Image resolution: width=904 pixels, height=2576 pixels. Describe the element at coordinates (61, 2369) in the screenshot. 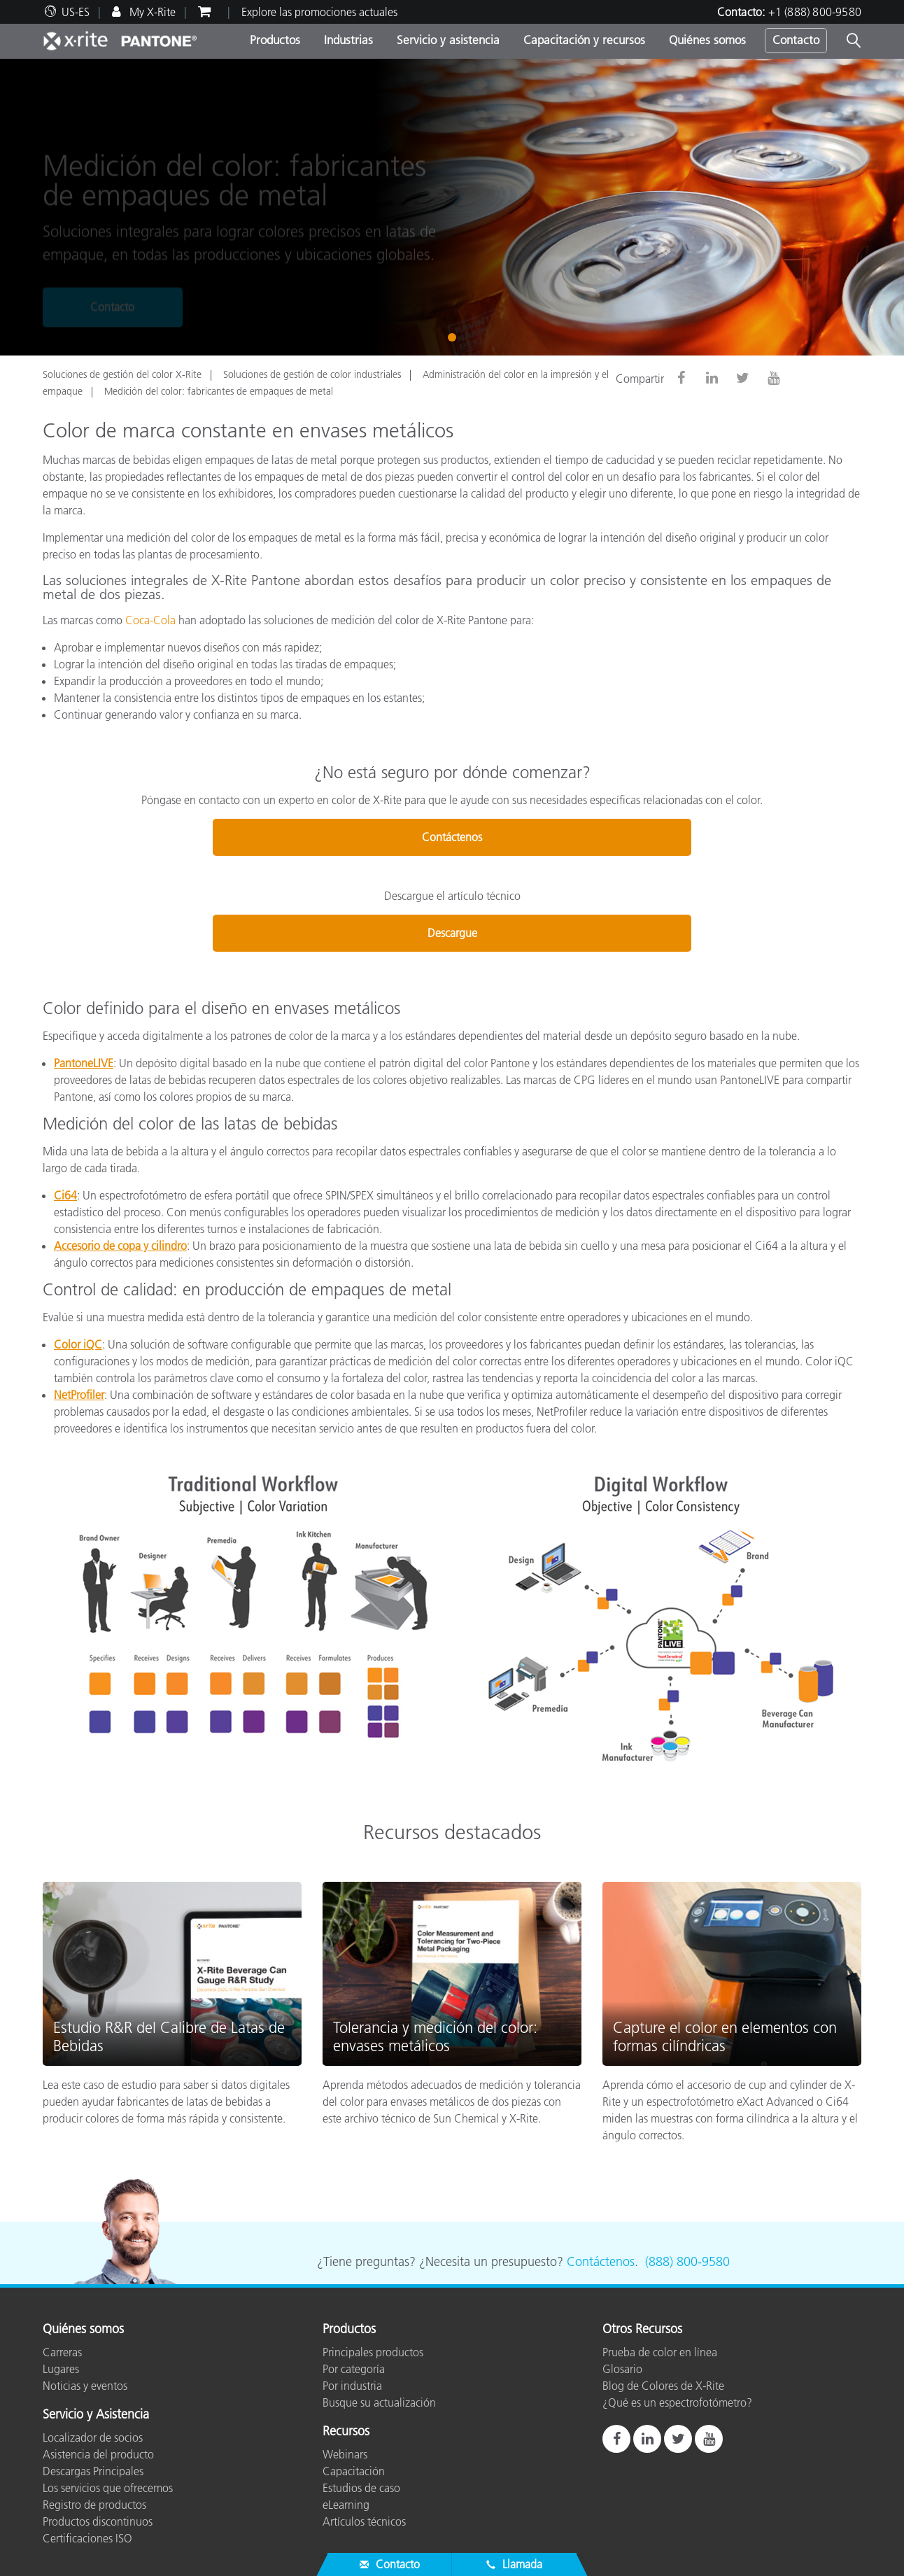

I see `Lugares` at that location.